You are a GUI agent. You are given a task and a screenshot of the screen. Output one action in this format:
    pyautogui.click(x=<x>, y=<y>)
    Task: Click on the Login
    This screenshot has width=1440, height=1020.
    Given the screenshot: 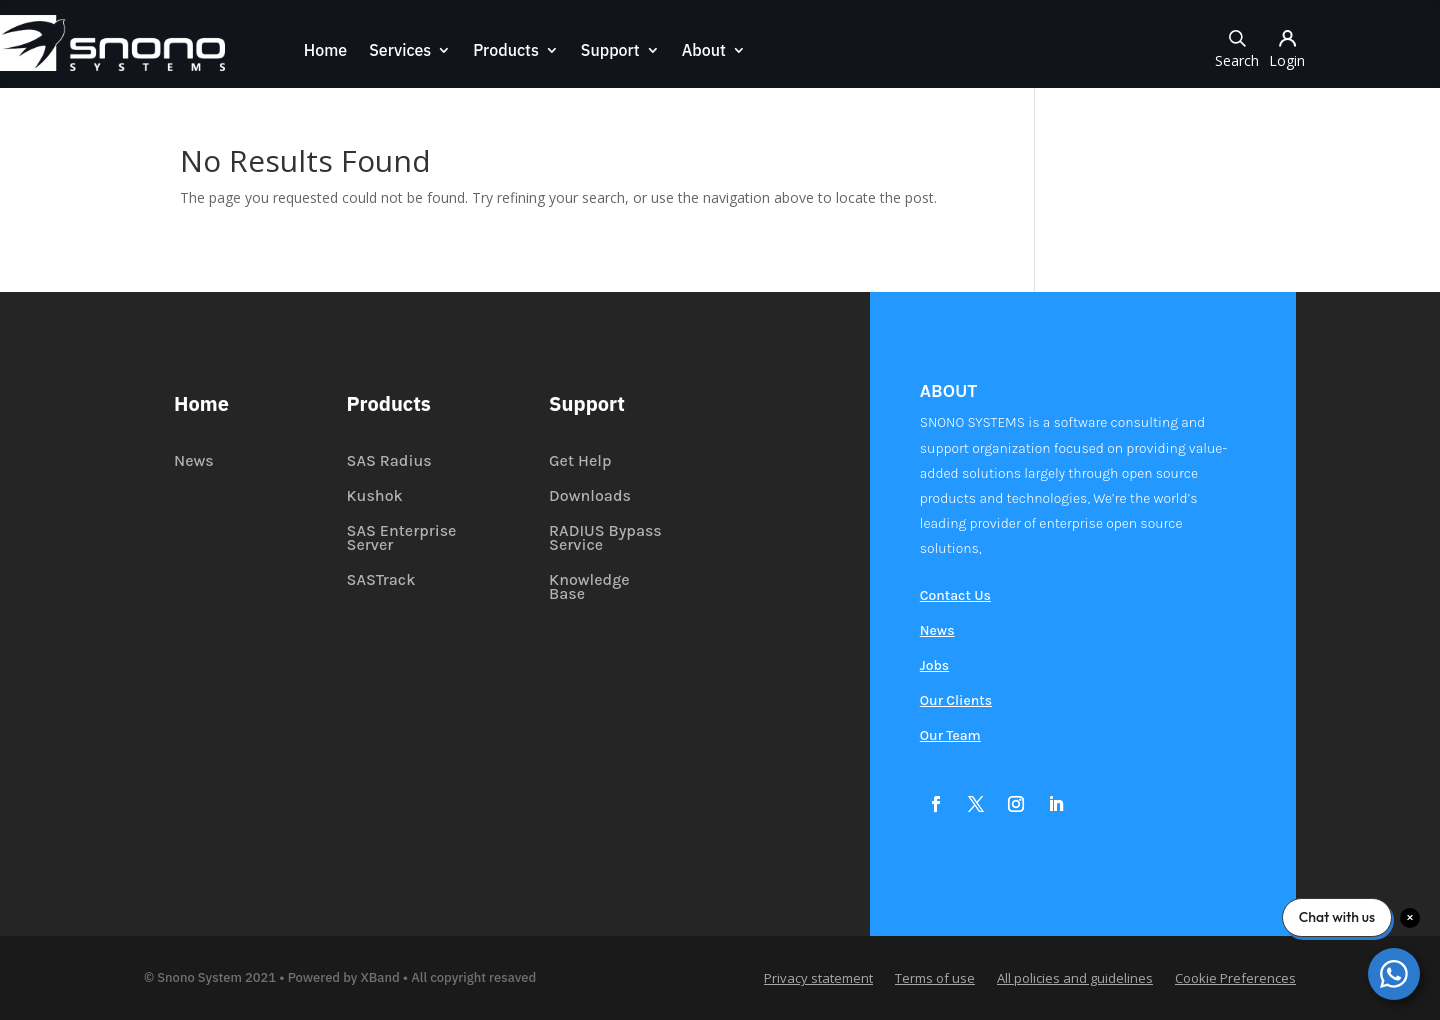 What is the action you would take?
    pyautogui.click(x=1287, y=47)
    